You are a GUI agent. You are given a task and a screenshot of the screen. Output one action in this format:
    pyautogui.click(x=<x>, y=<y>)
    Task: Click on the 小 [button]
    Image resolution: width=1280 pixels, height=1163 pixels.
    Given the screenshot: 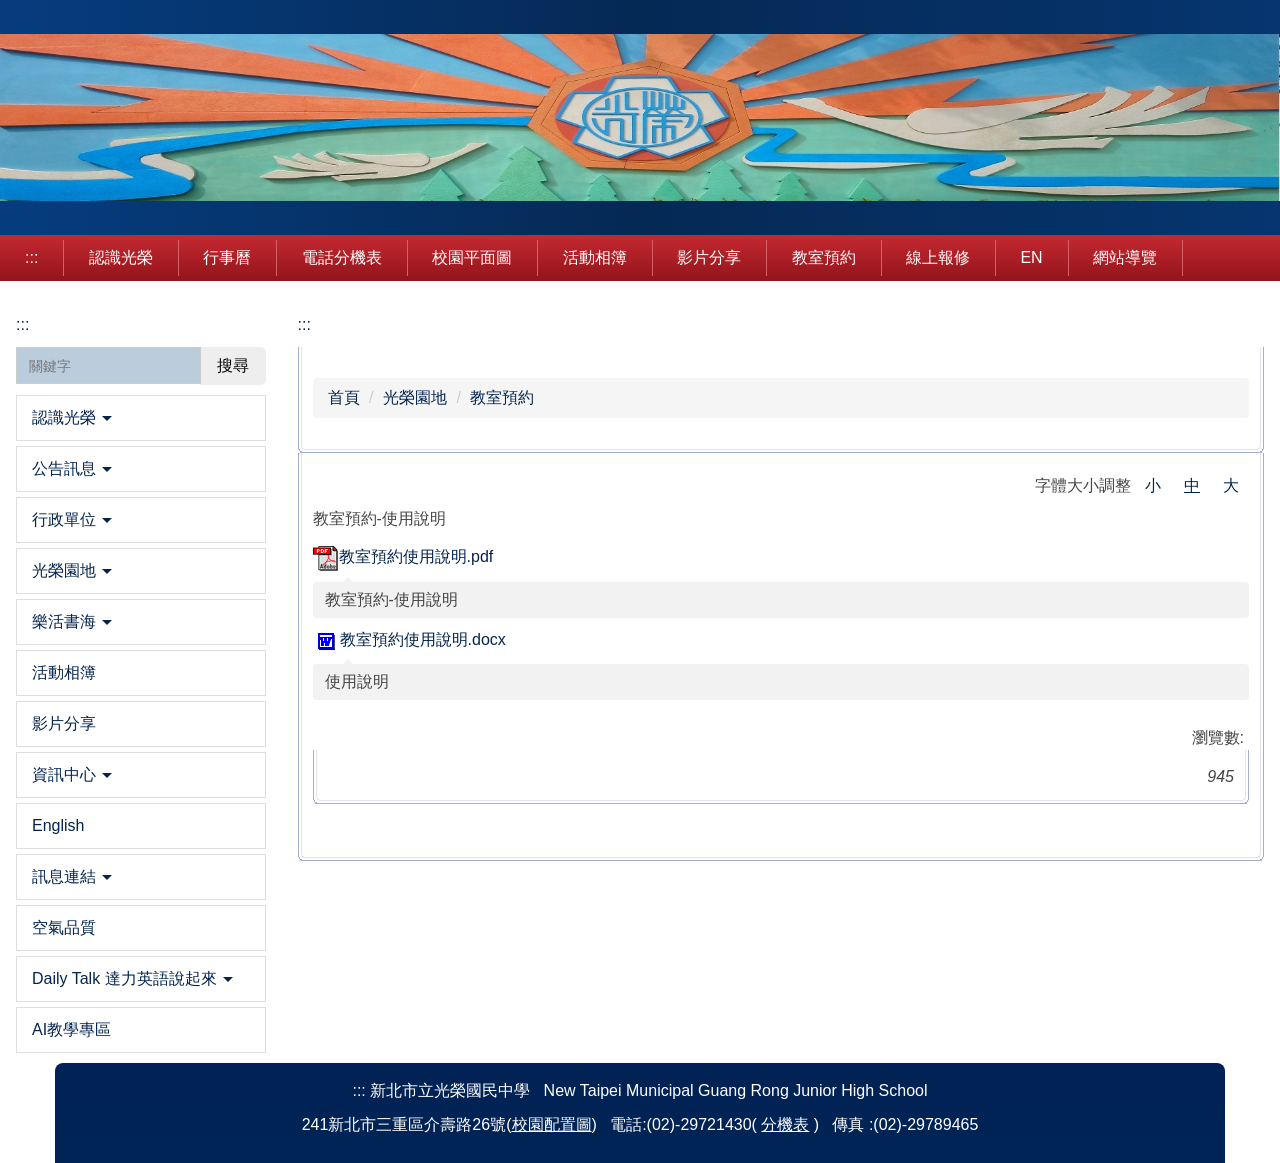 What is the action you would take?
    pyautogui.click(x=1153, y=485)
    